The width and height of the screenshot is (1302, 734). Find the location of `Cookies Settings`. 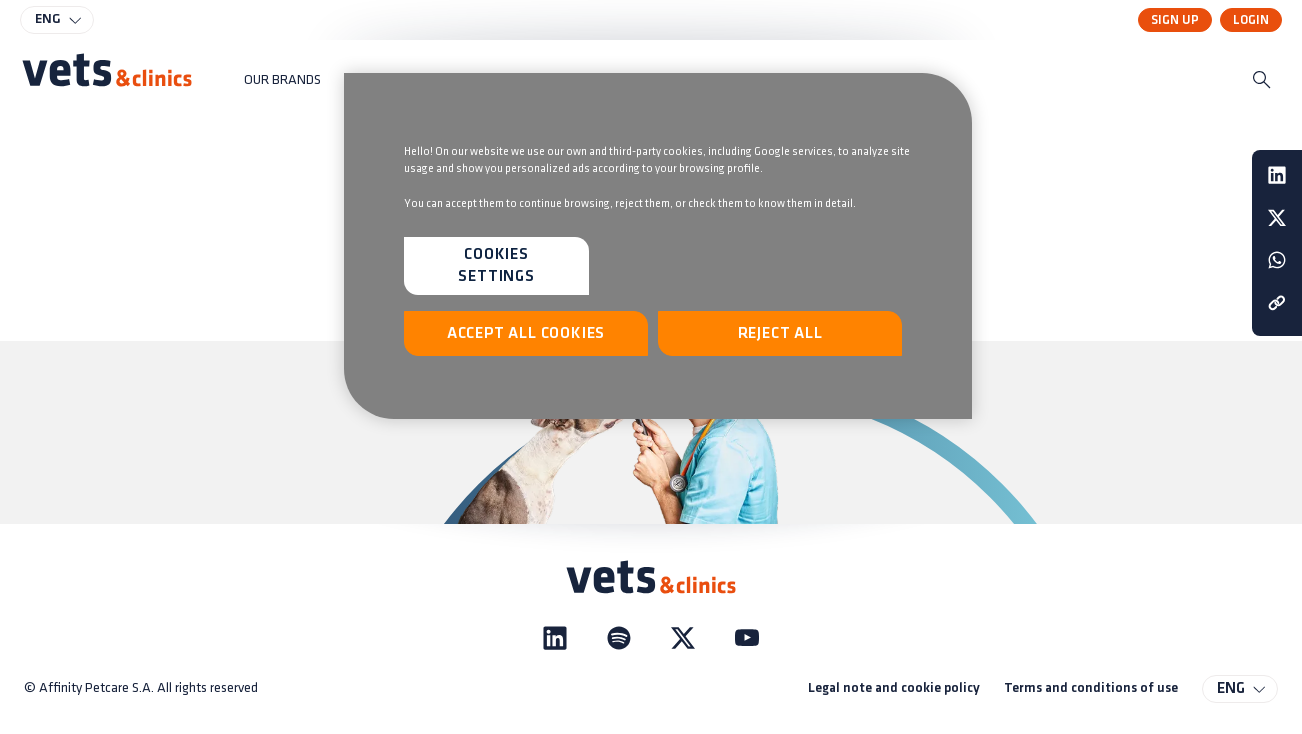

Cookies Settings is located at coordinates (496, 266).